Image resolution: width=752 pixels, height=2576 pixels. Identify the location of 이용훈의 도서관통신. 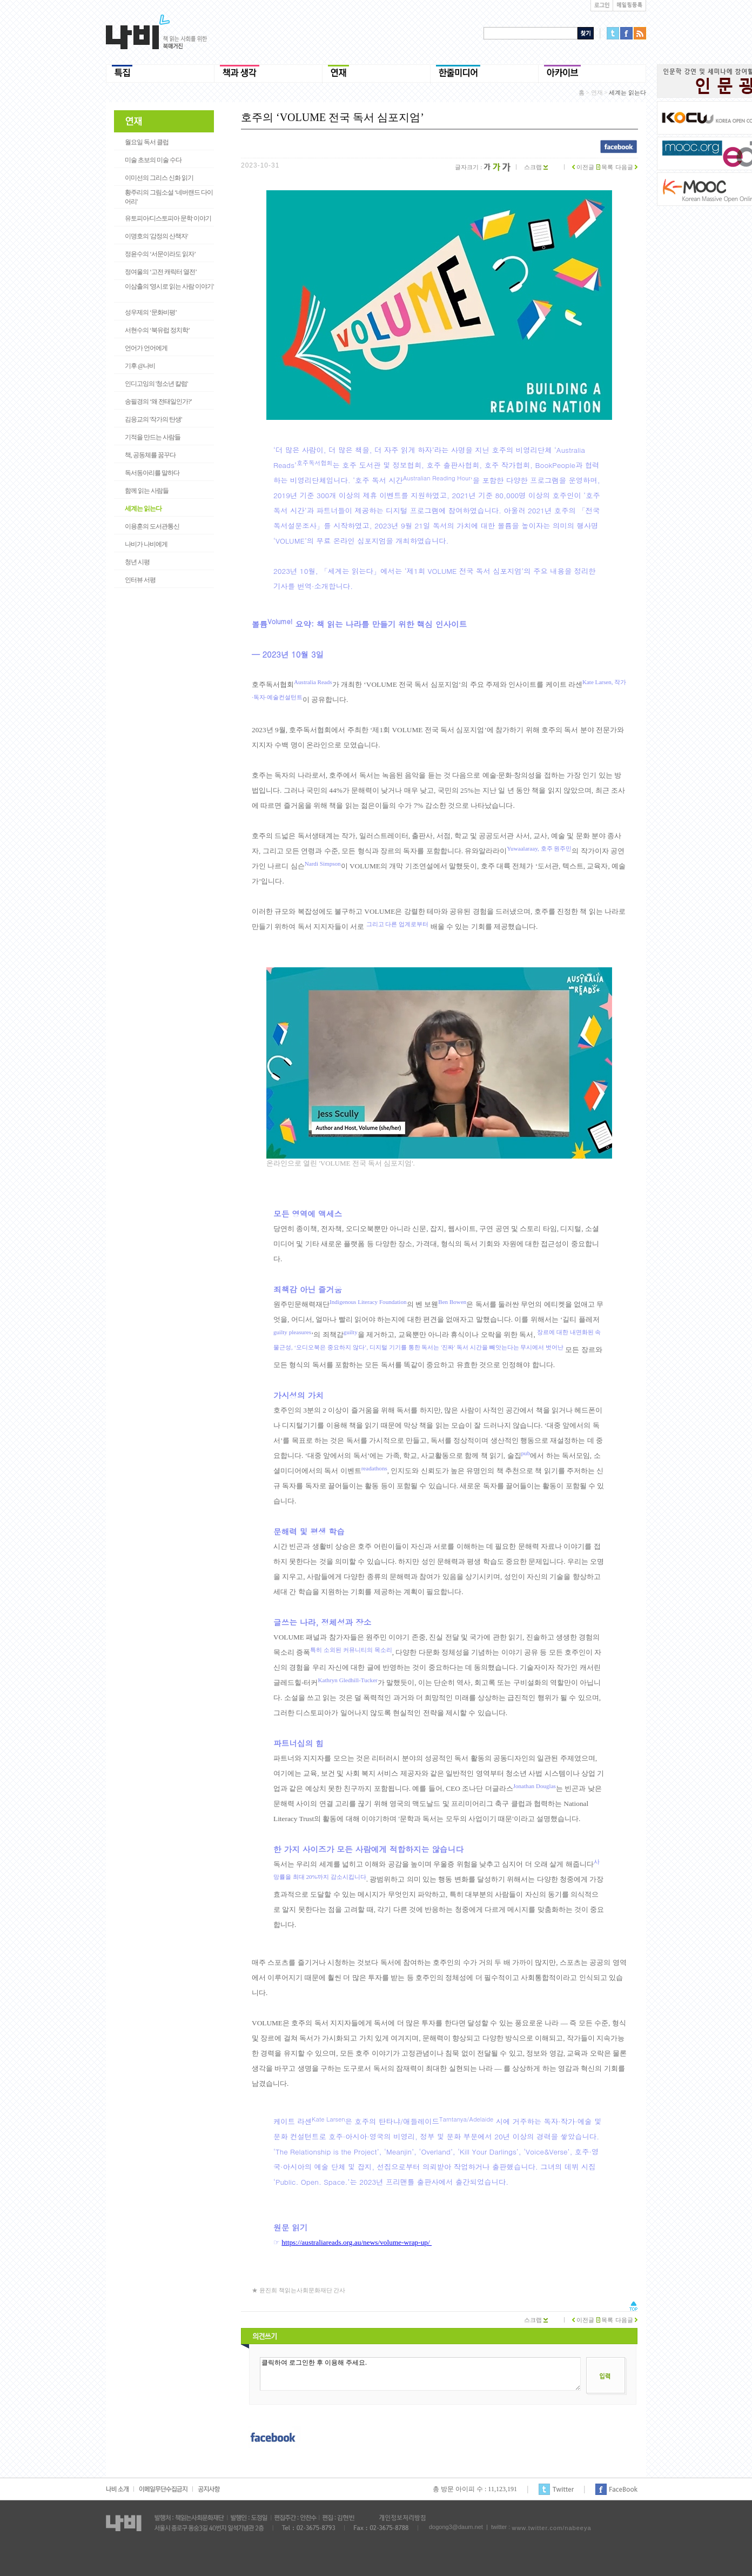
(152, 526).